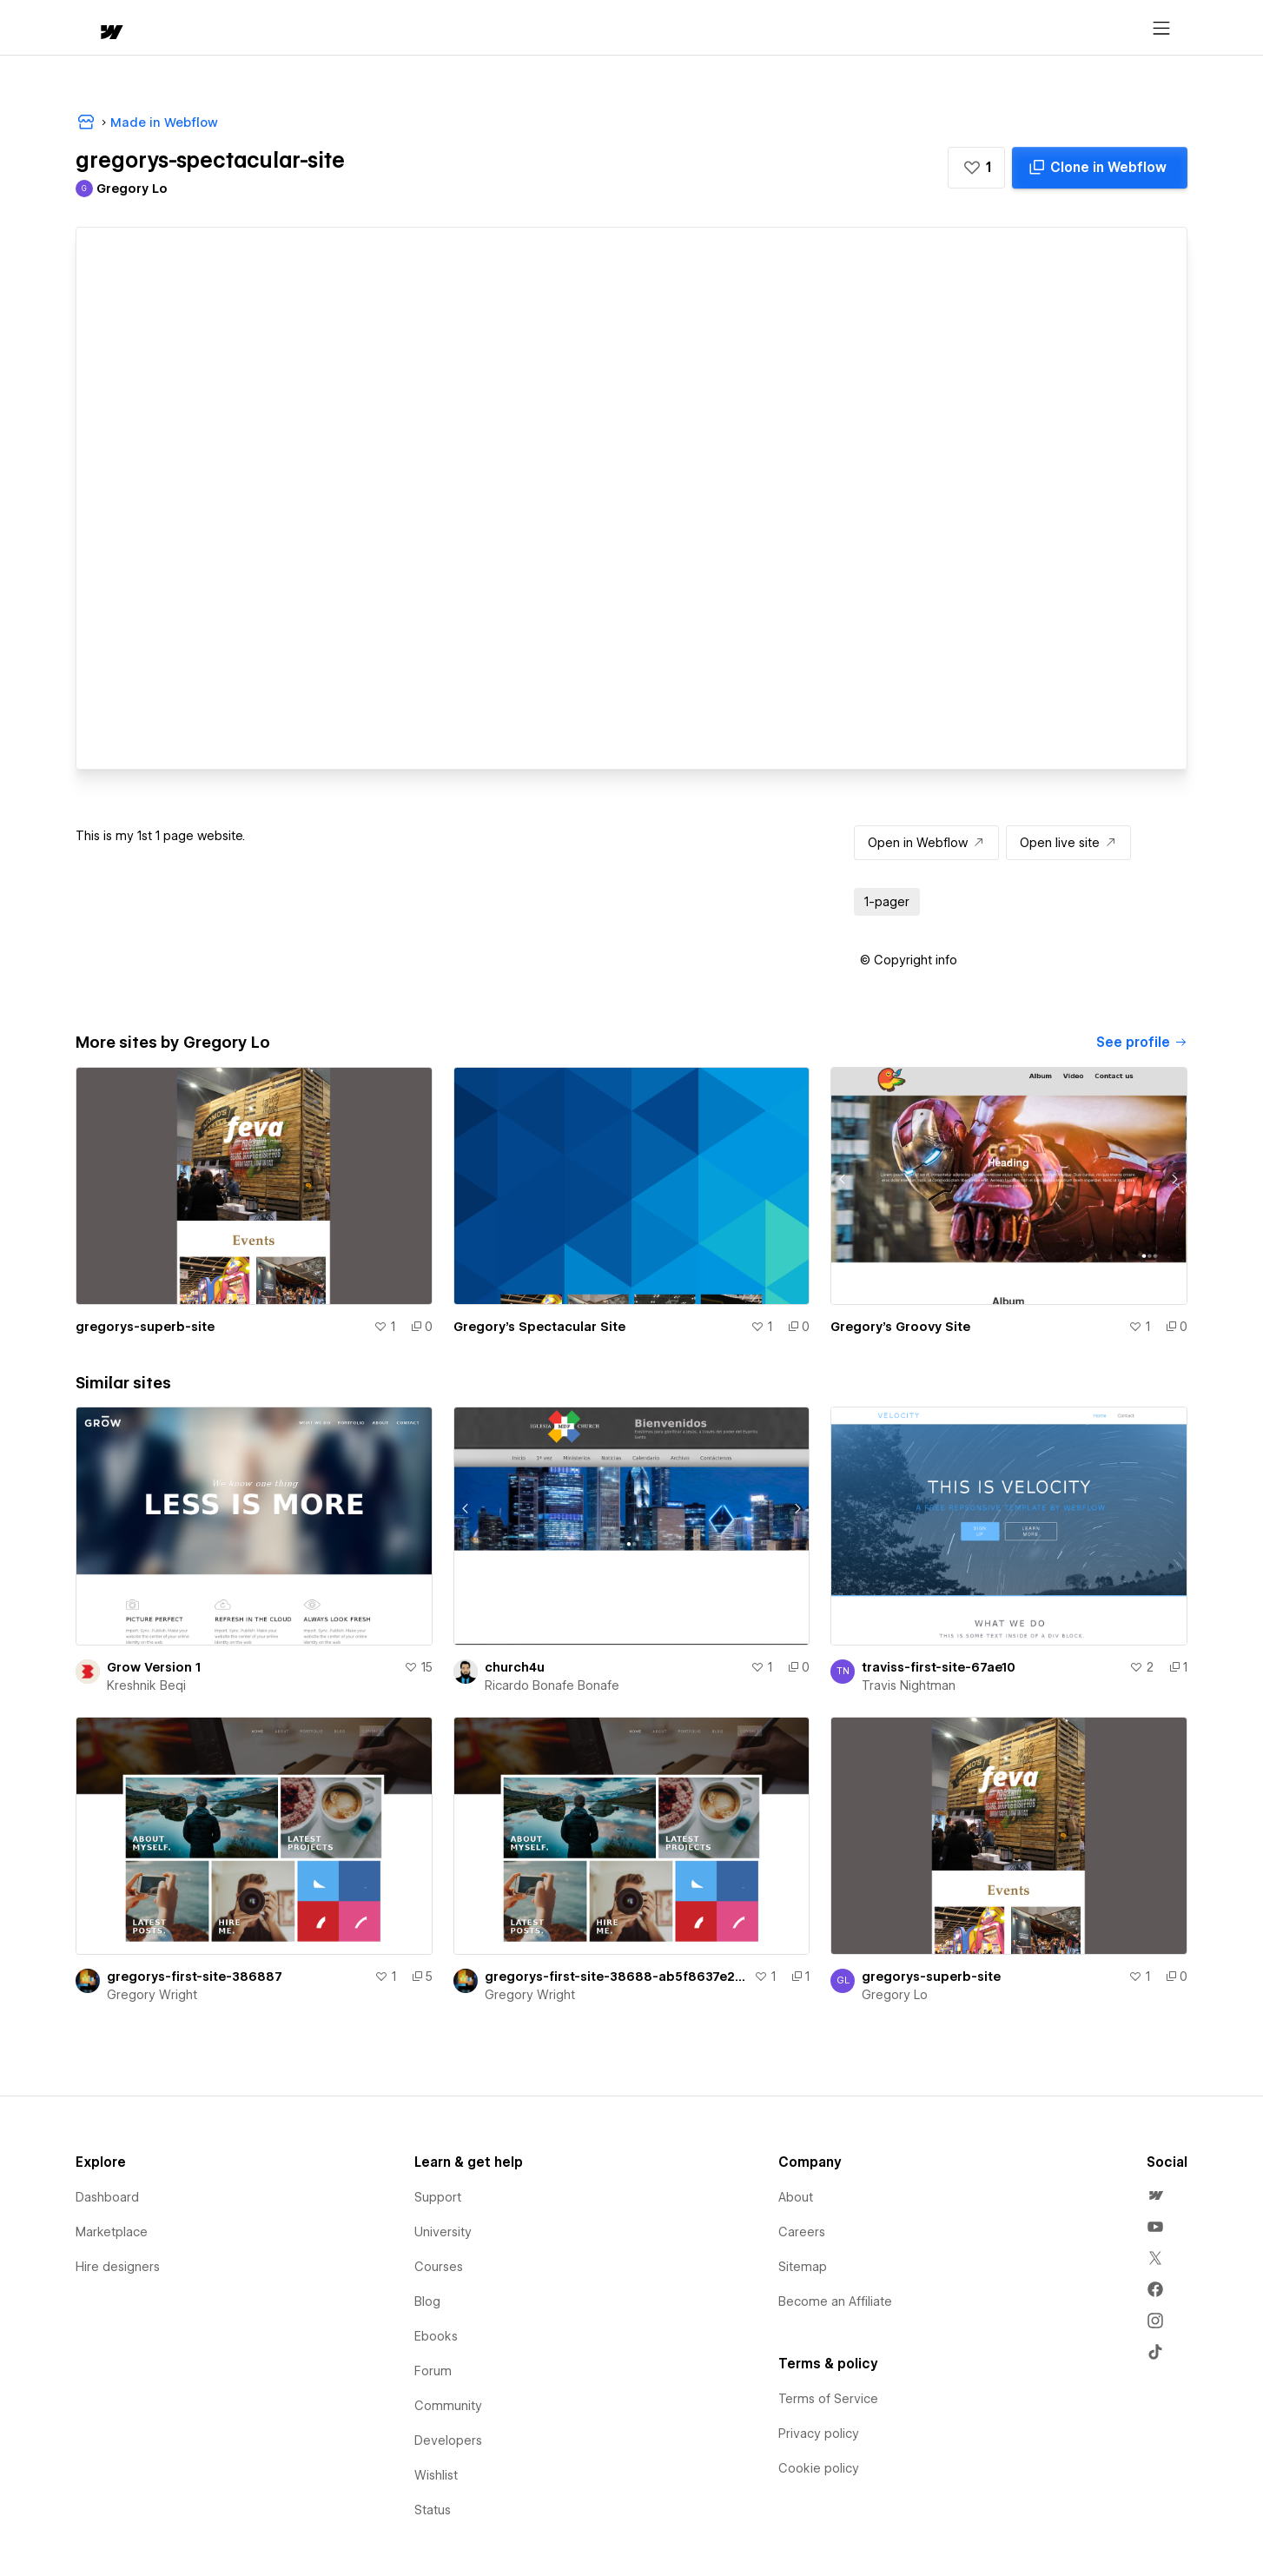 This screenshot has width=1263, height=2576. Describe the element at coordinates (194, 1976) in the screenshot. I see `gregorys-first-site-386887` at that location.